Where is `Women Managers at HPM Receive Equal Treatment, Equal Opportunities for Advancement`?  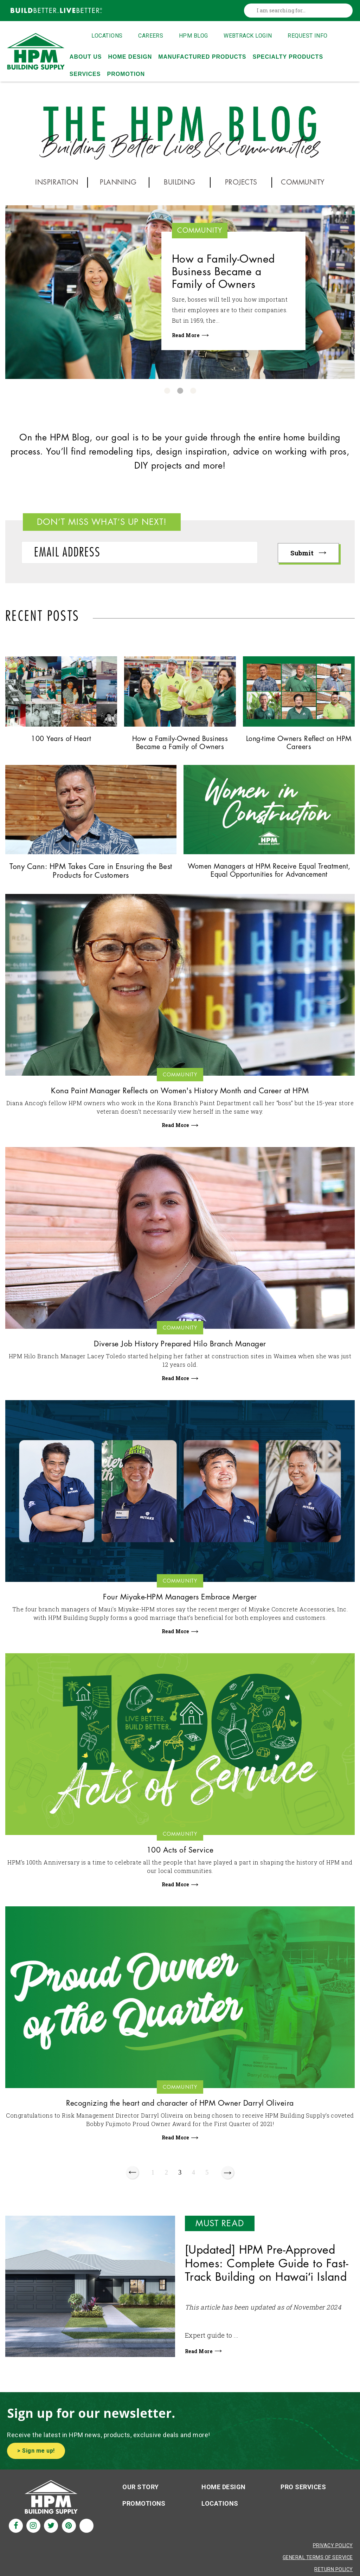 Women Managers at HPM Receive Equal Treatment, Equal Opportunities for Advancement is located at coordinates (269, 872).